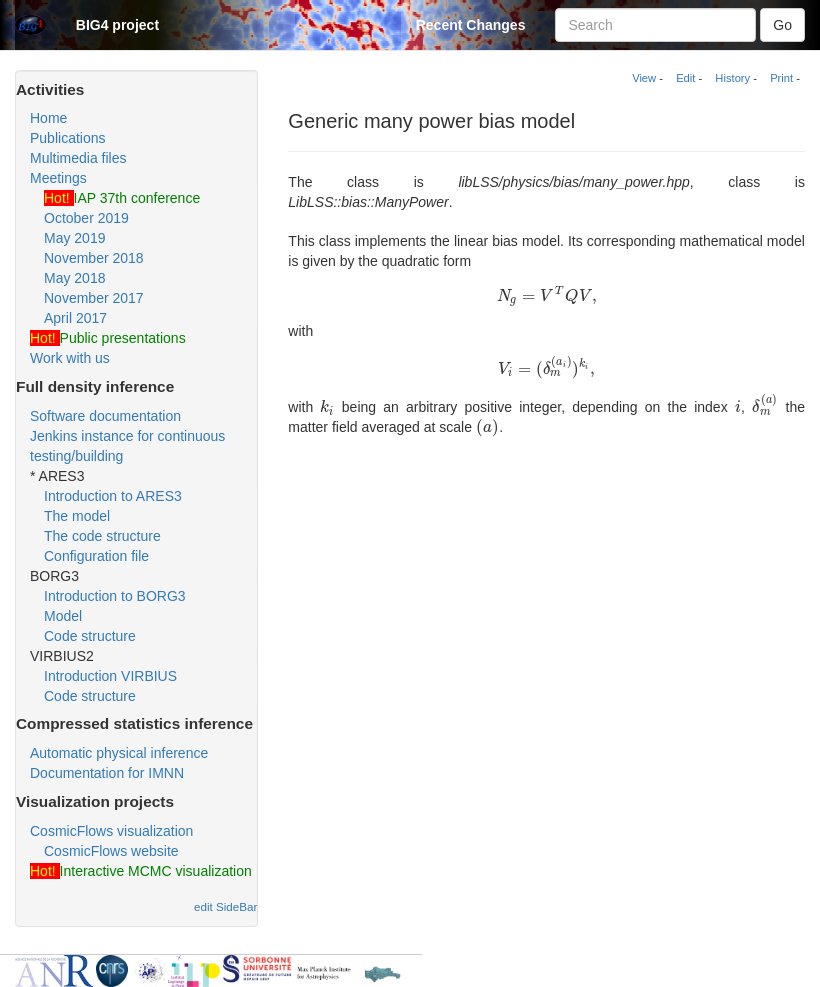 Image resolution: width=820 pixels, height=987 pixels. What do you see at coordinates (77, 516) in the screenshot?
I see `The model` at bounding box center [77, 516].